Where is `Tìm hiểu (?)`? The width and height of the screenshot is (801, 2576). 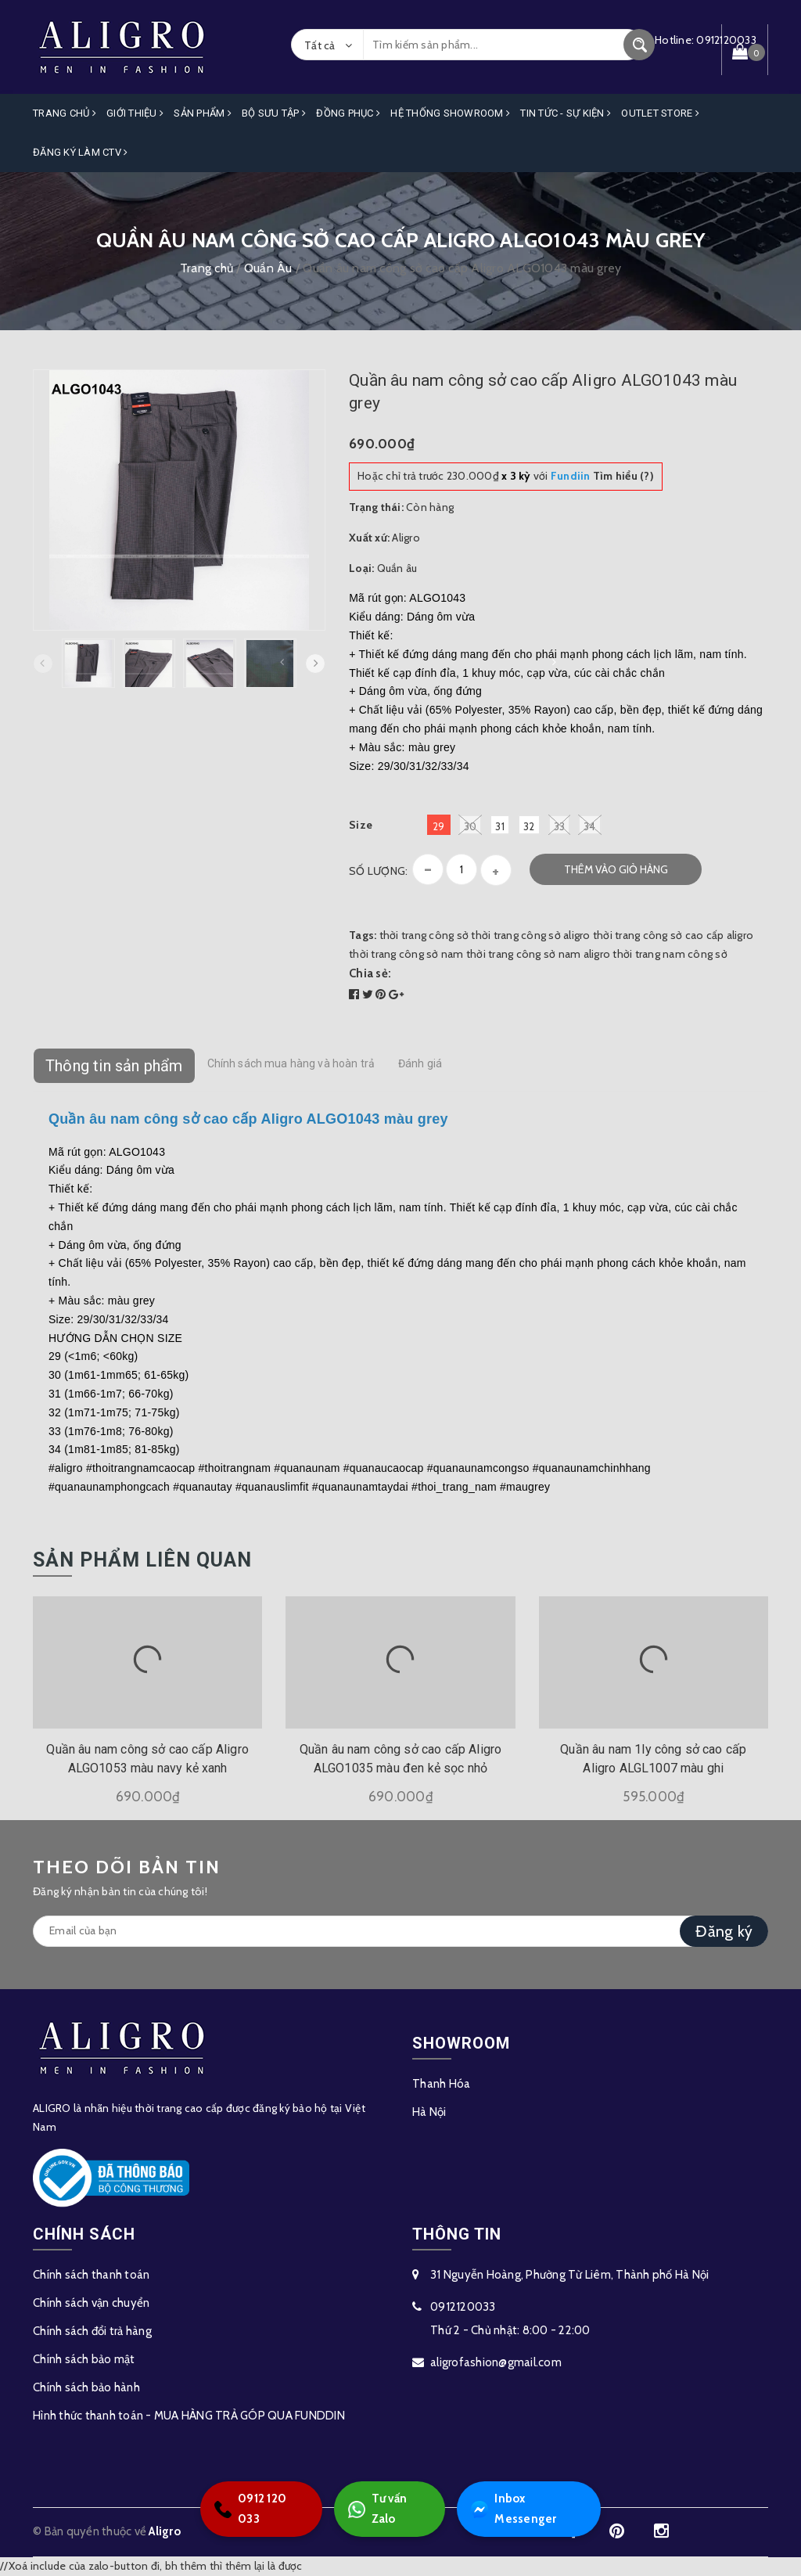
Tìm hiểu (?) is located at coordinates (602, 476).